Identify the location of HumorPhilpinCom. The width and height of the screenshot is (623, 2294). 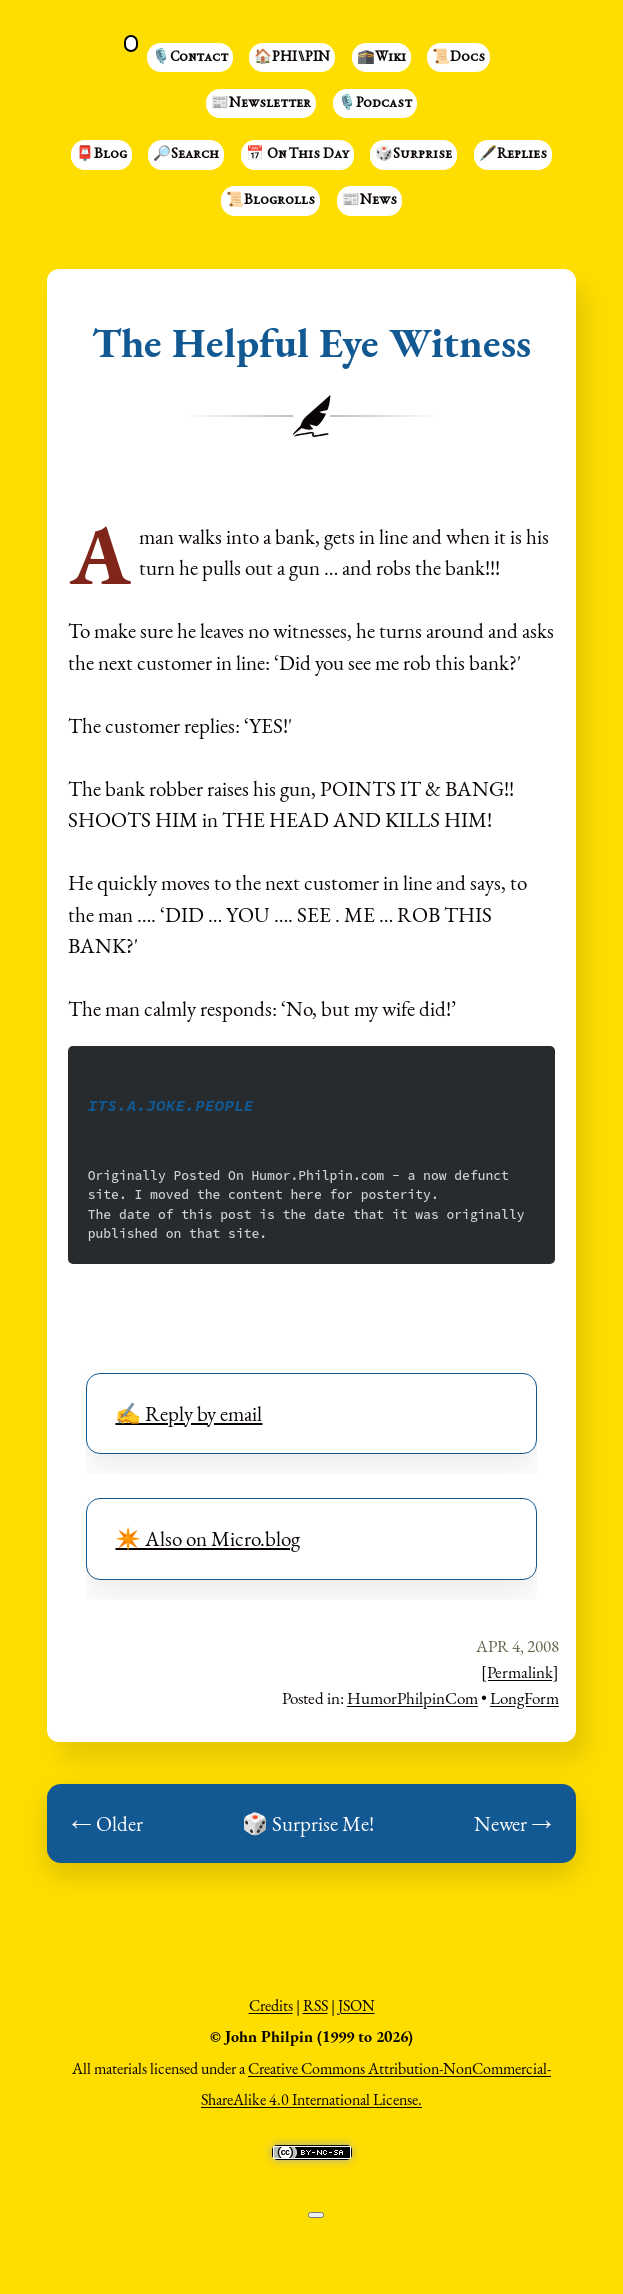
(412, 1698).